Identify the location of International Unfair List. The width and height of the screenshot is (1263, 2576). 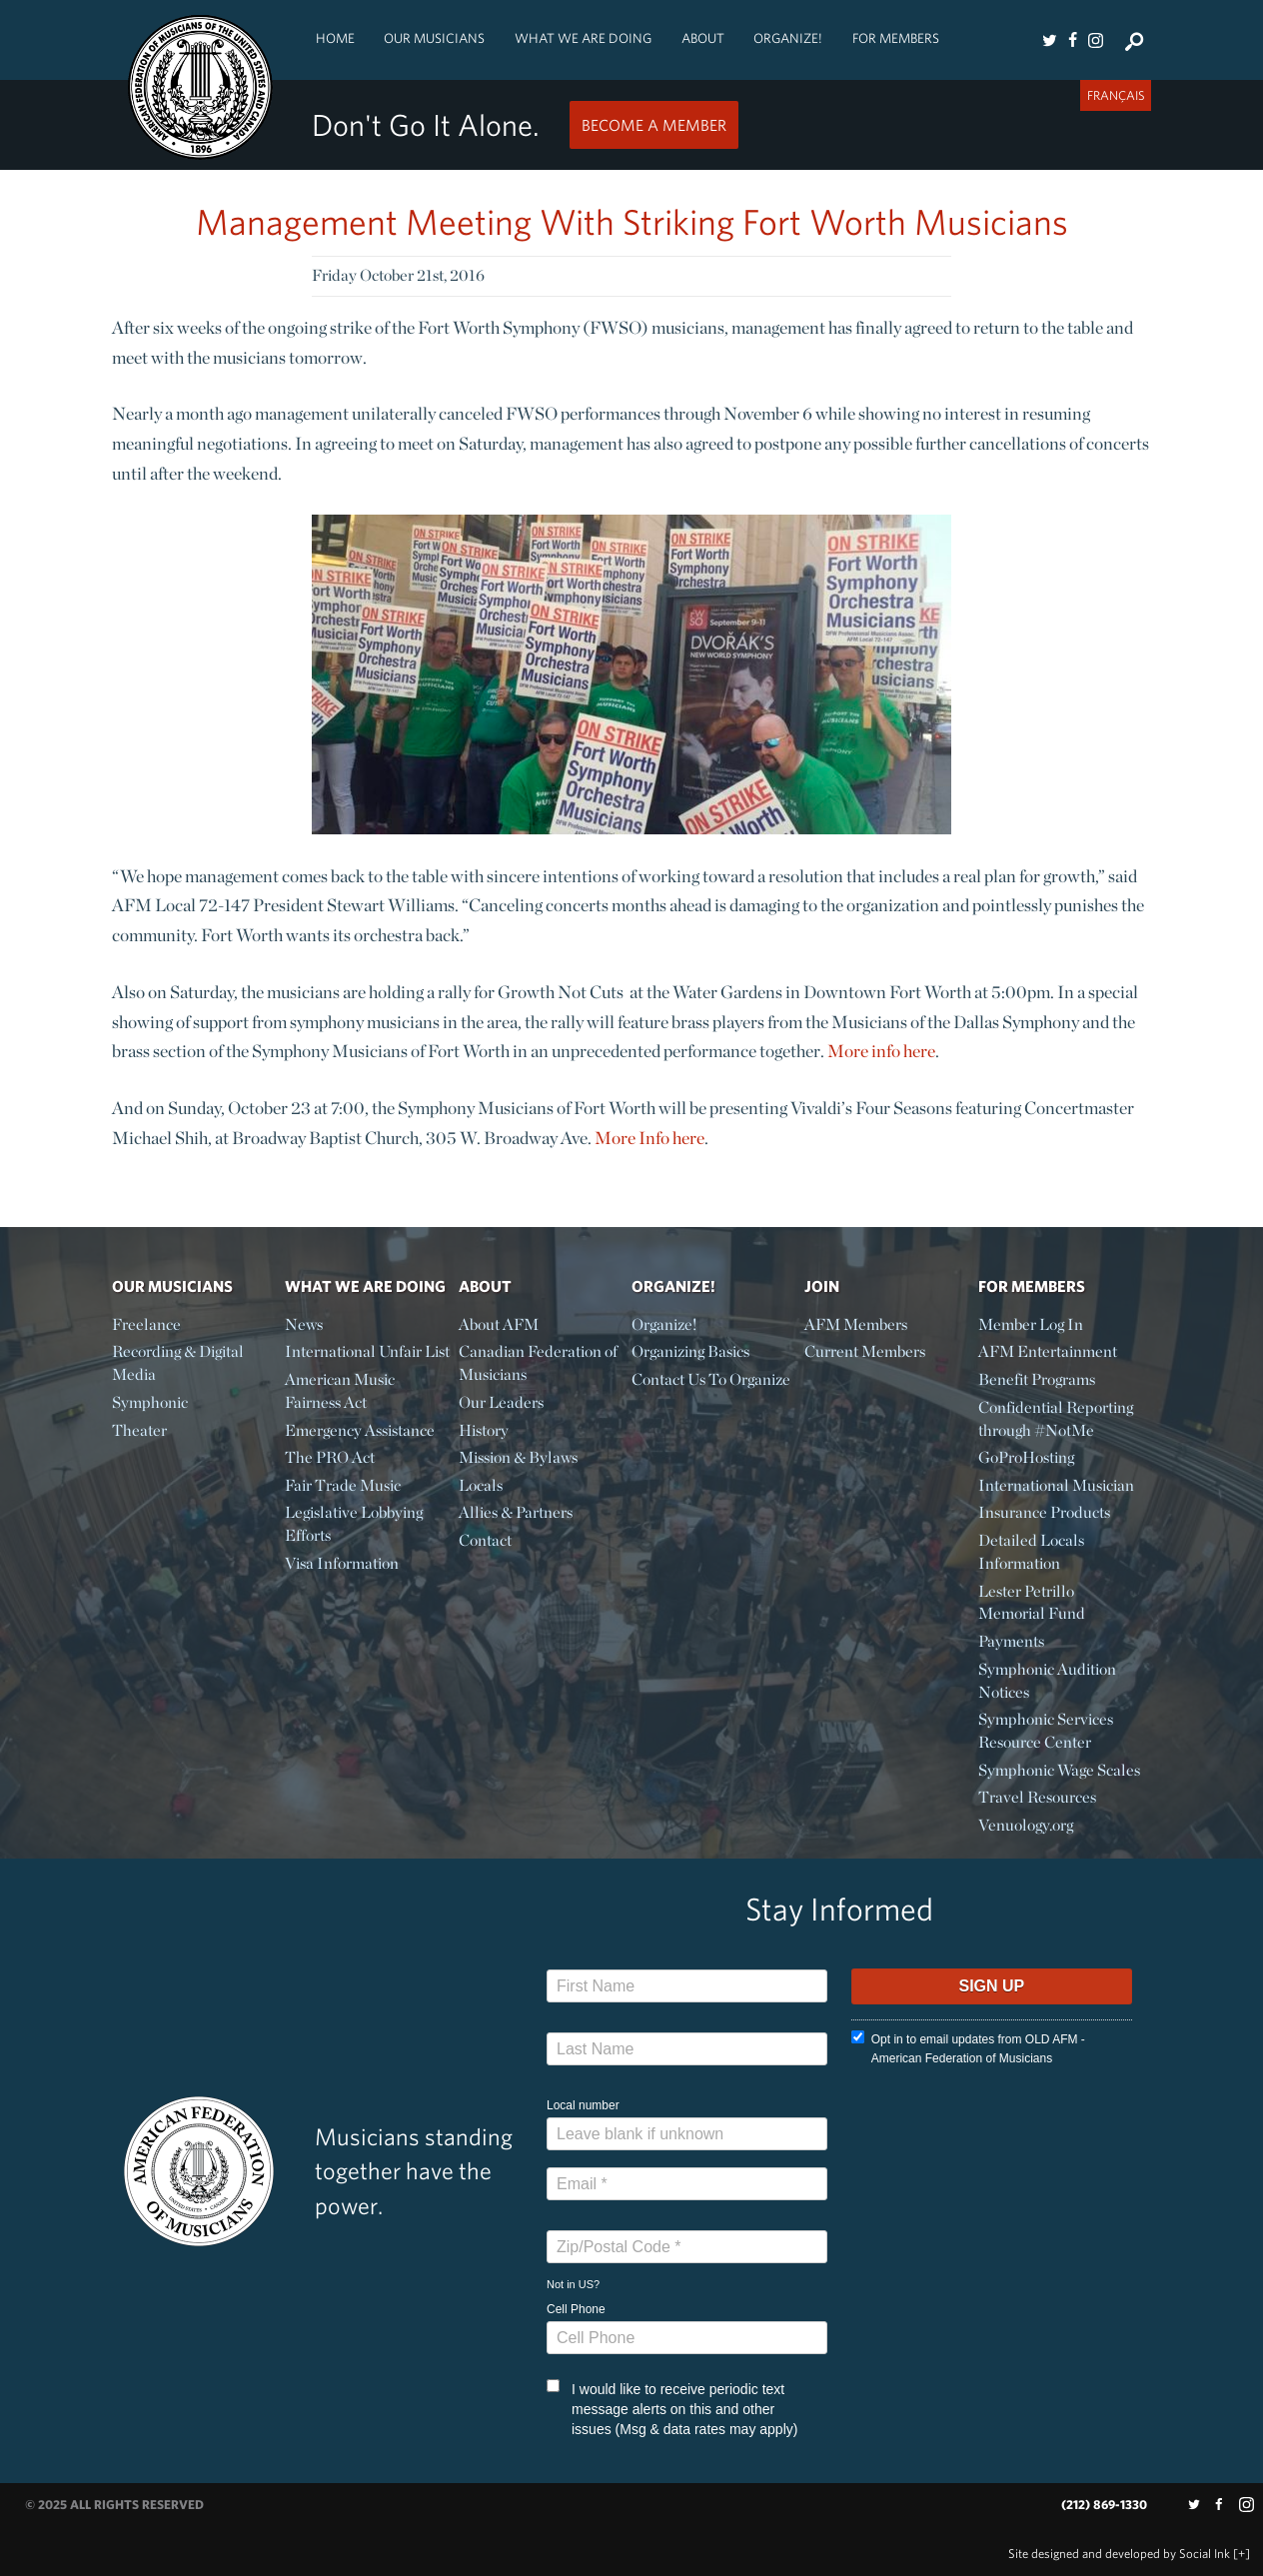
(367, 1351).